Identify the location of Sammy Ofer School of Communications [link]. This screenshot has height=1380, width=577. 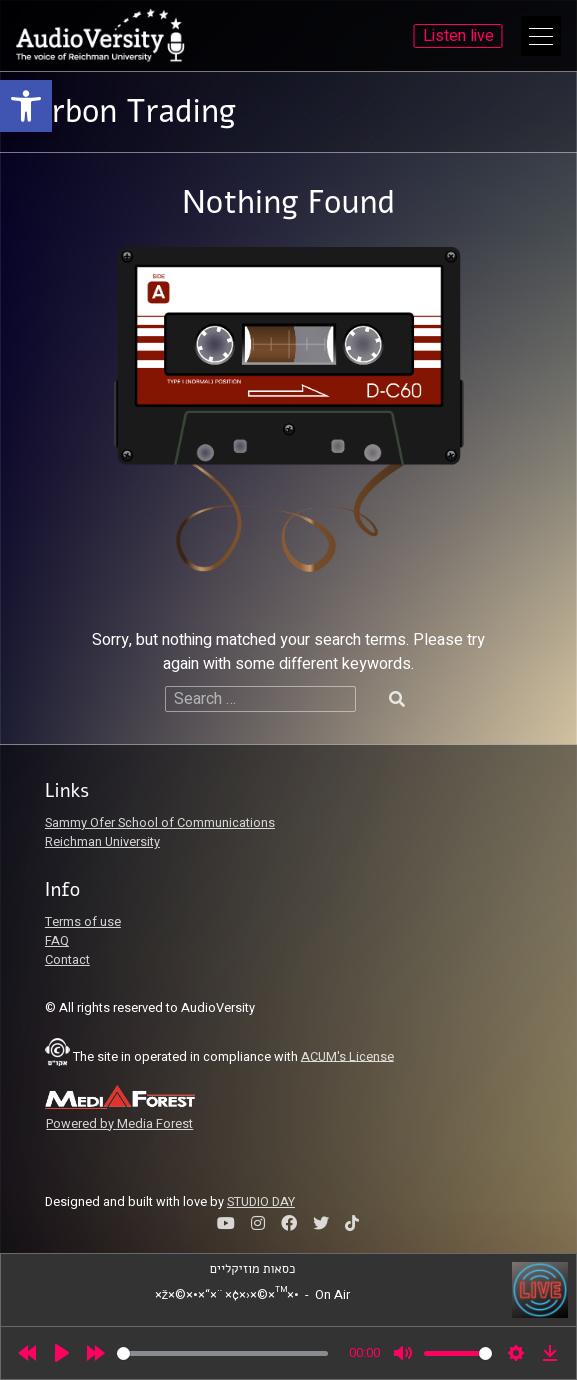
(160, 823).